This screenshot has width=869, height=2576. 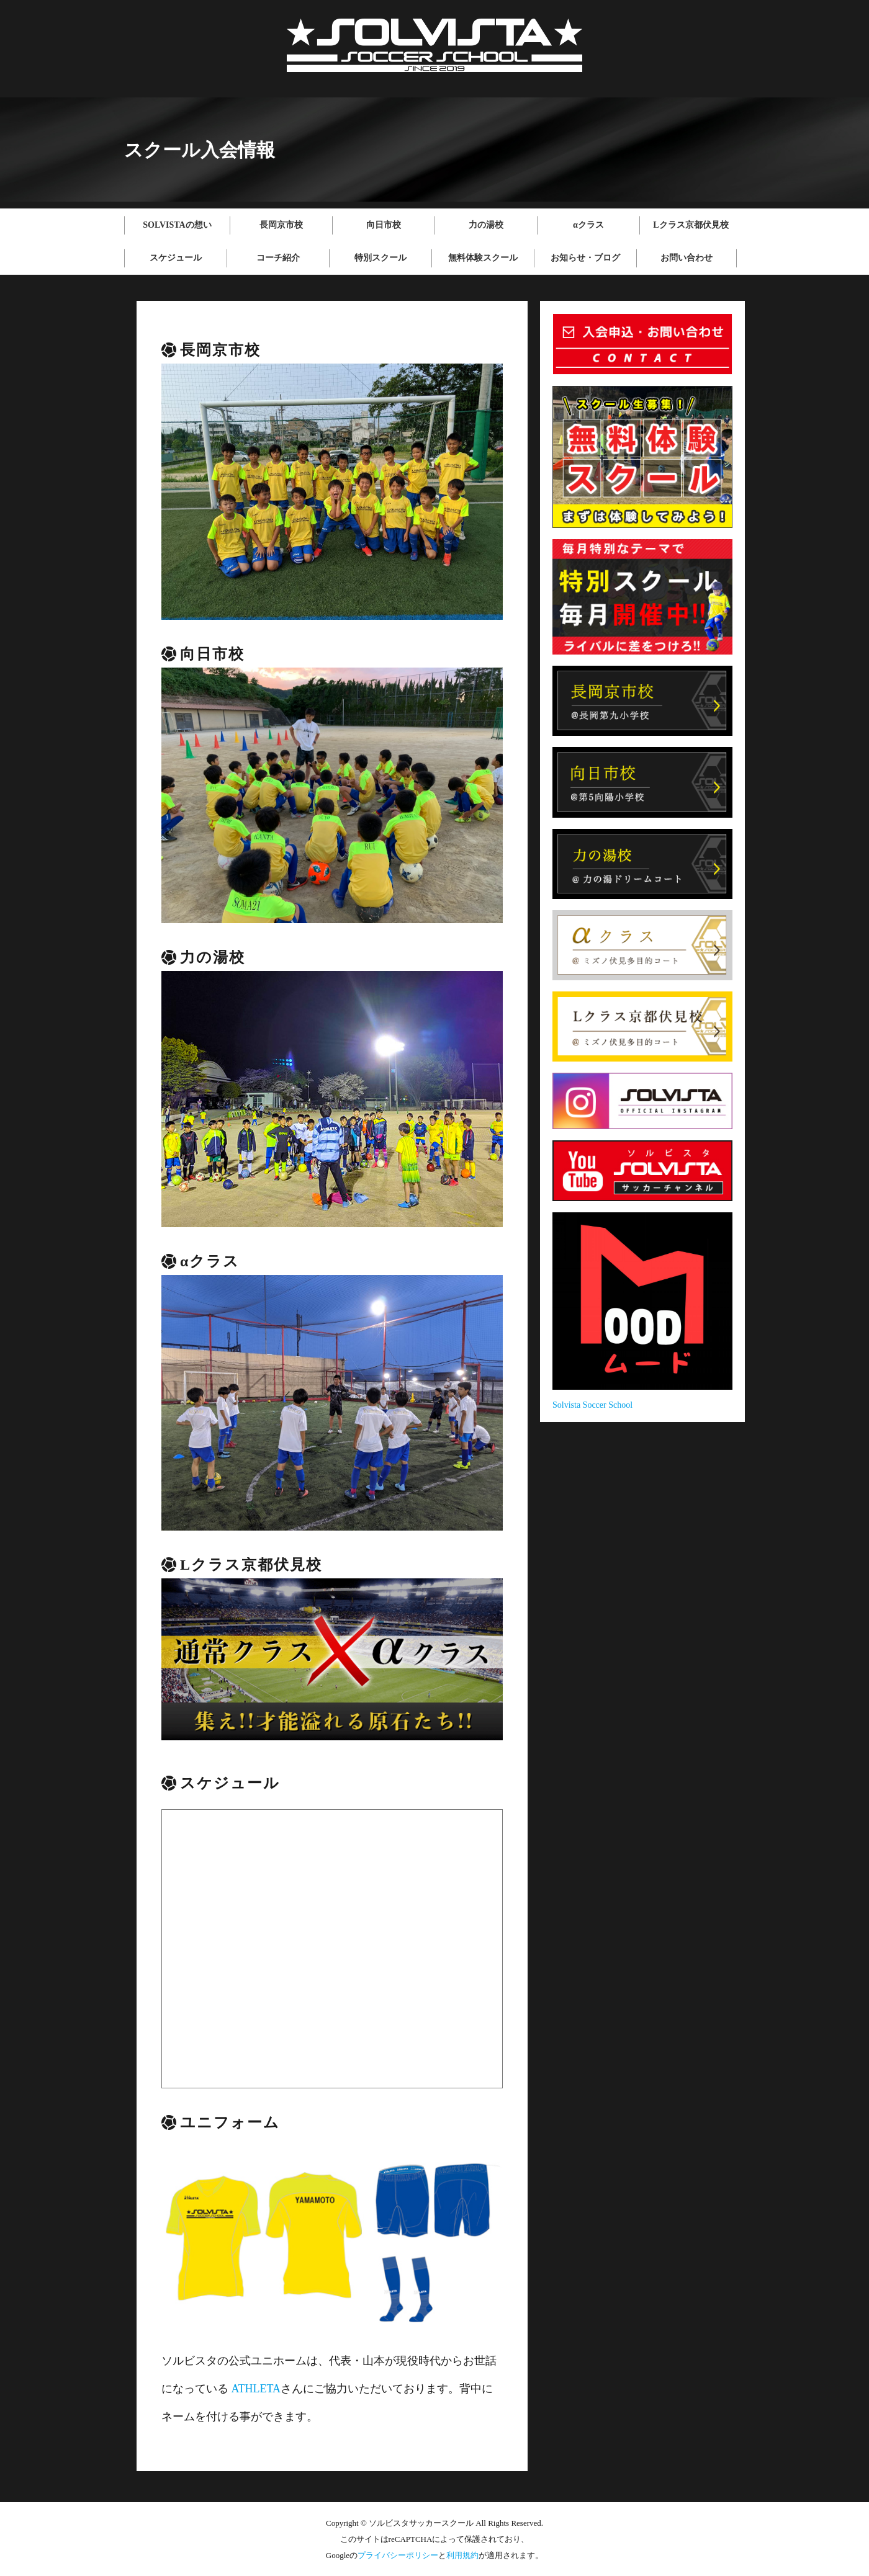 I want to click on 無料体験スクール, so click(x=483, y=257).